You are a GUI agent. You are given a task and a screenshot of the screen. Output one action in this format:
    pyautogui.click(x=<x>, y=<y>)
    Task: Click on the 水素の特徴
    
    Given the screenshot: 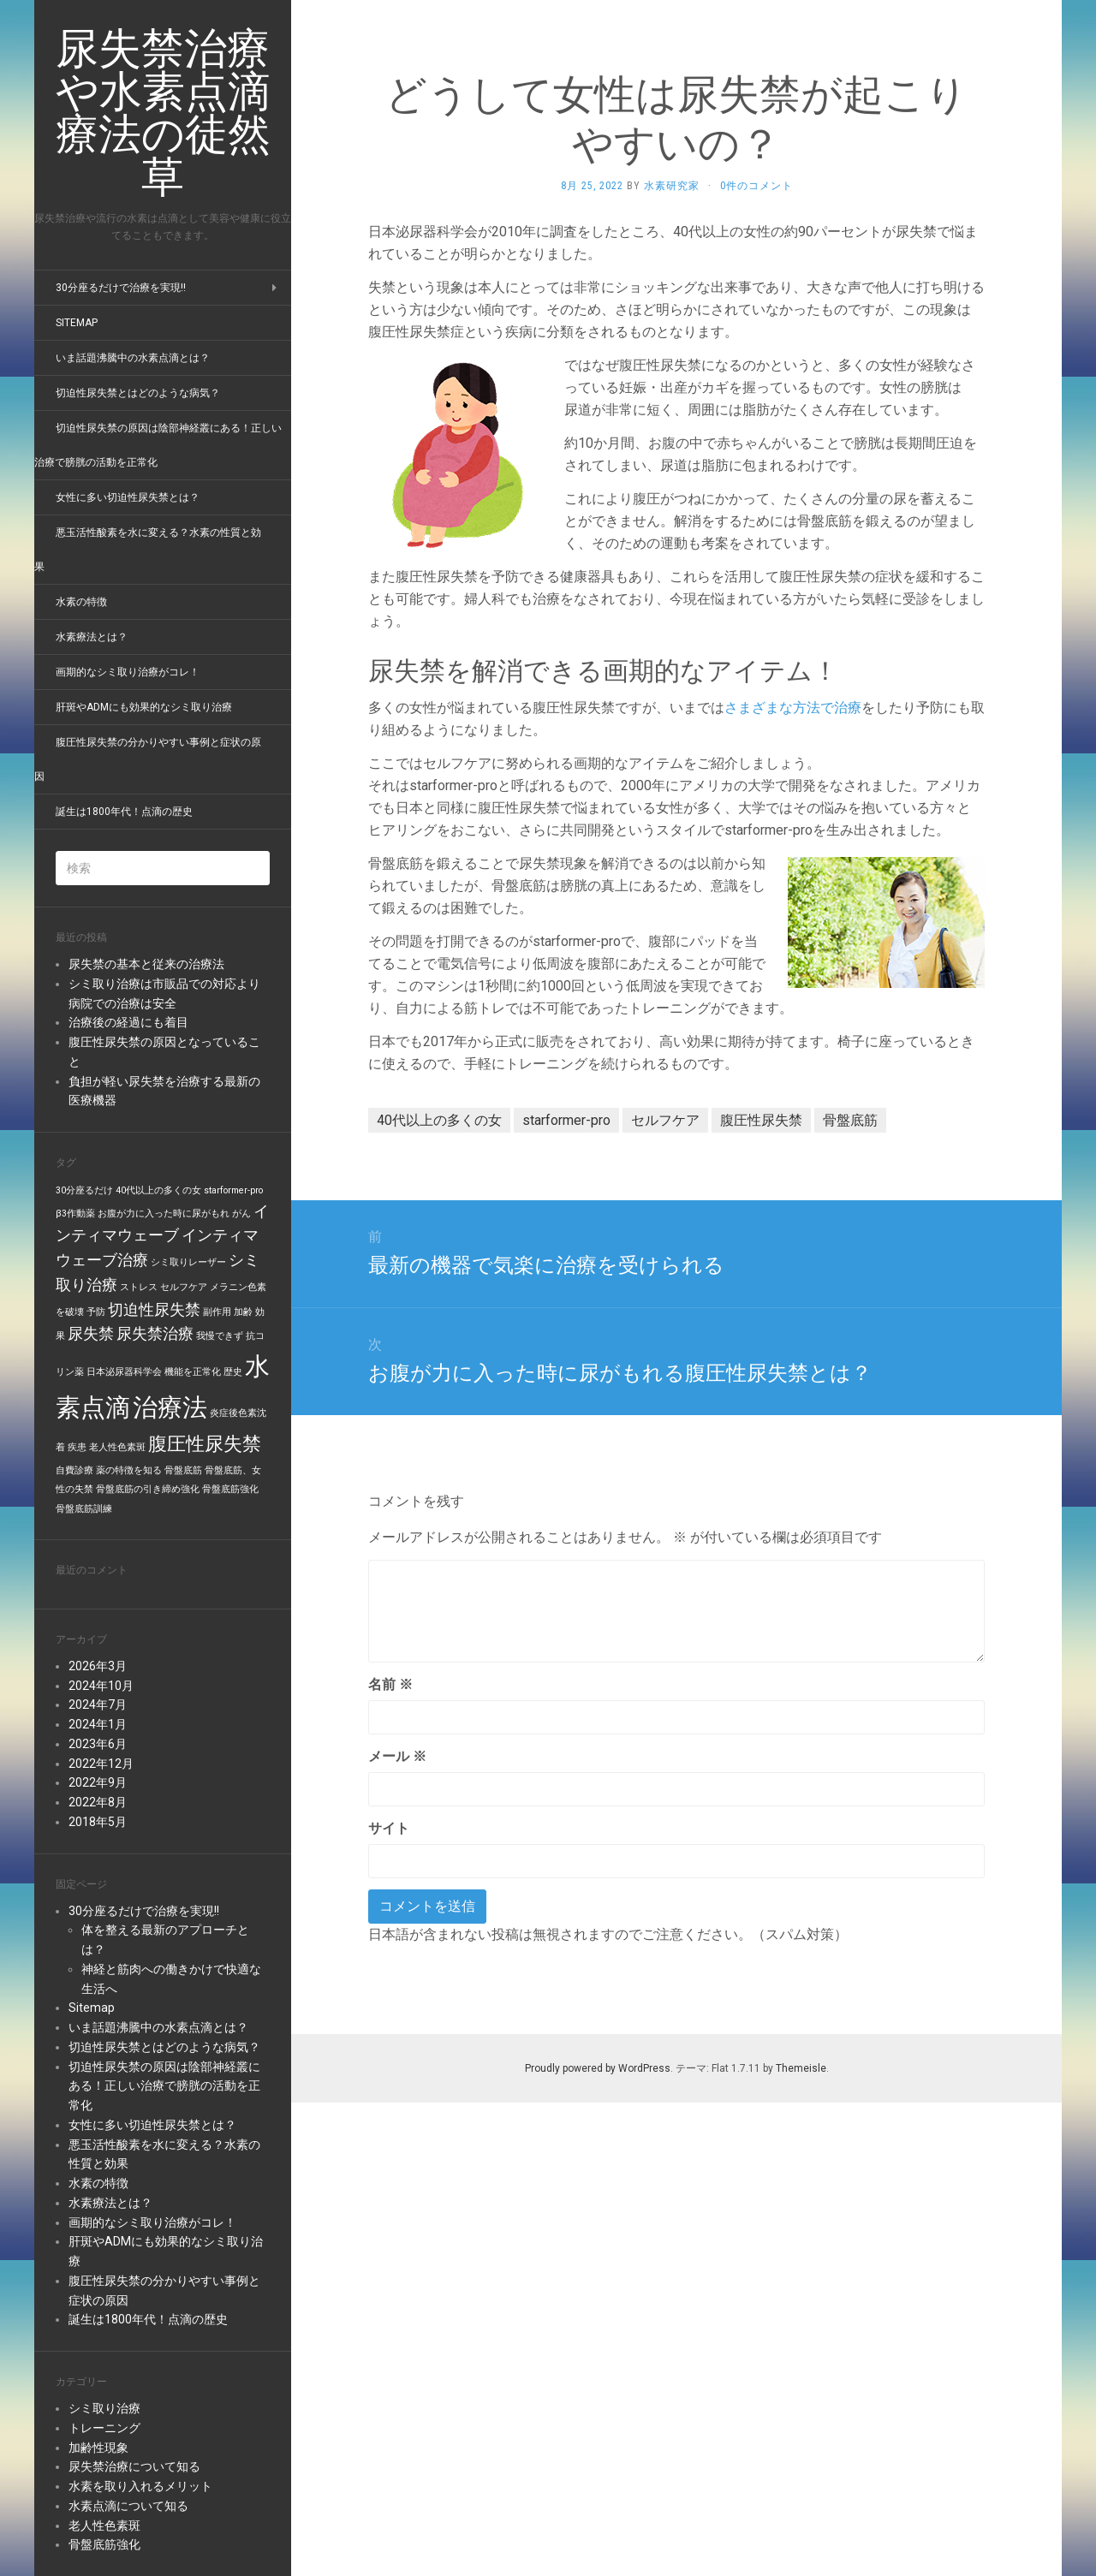 What is the action you would take?
    pyautogui.click(x=81, y=602)
    